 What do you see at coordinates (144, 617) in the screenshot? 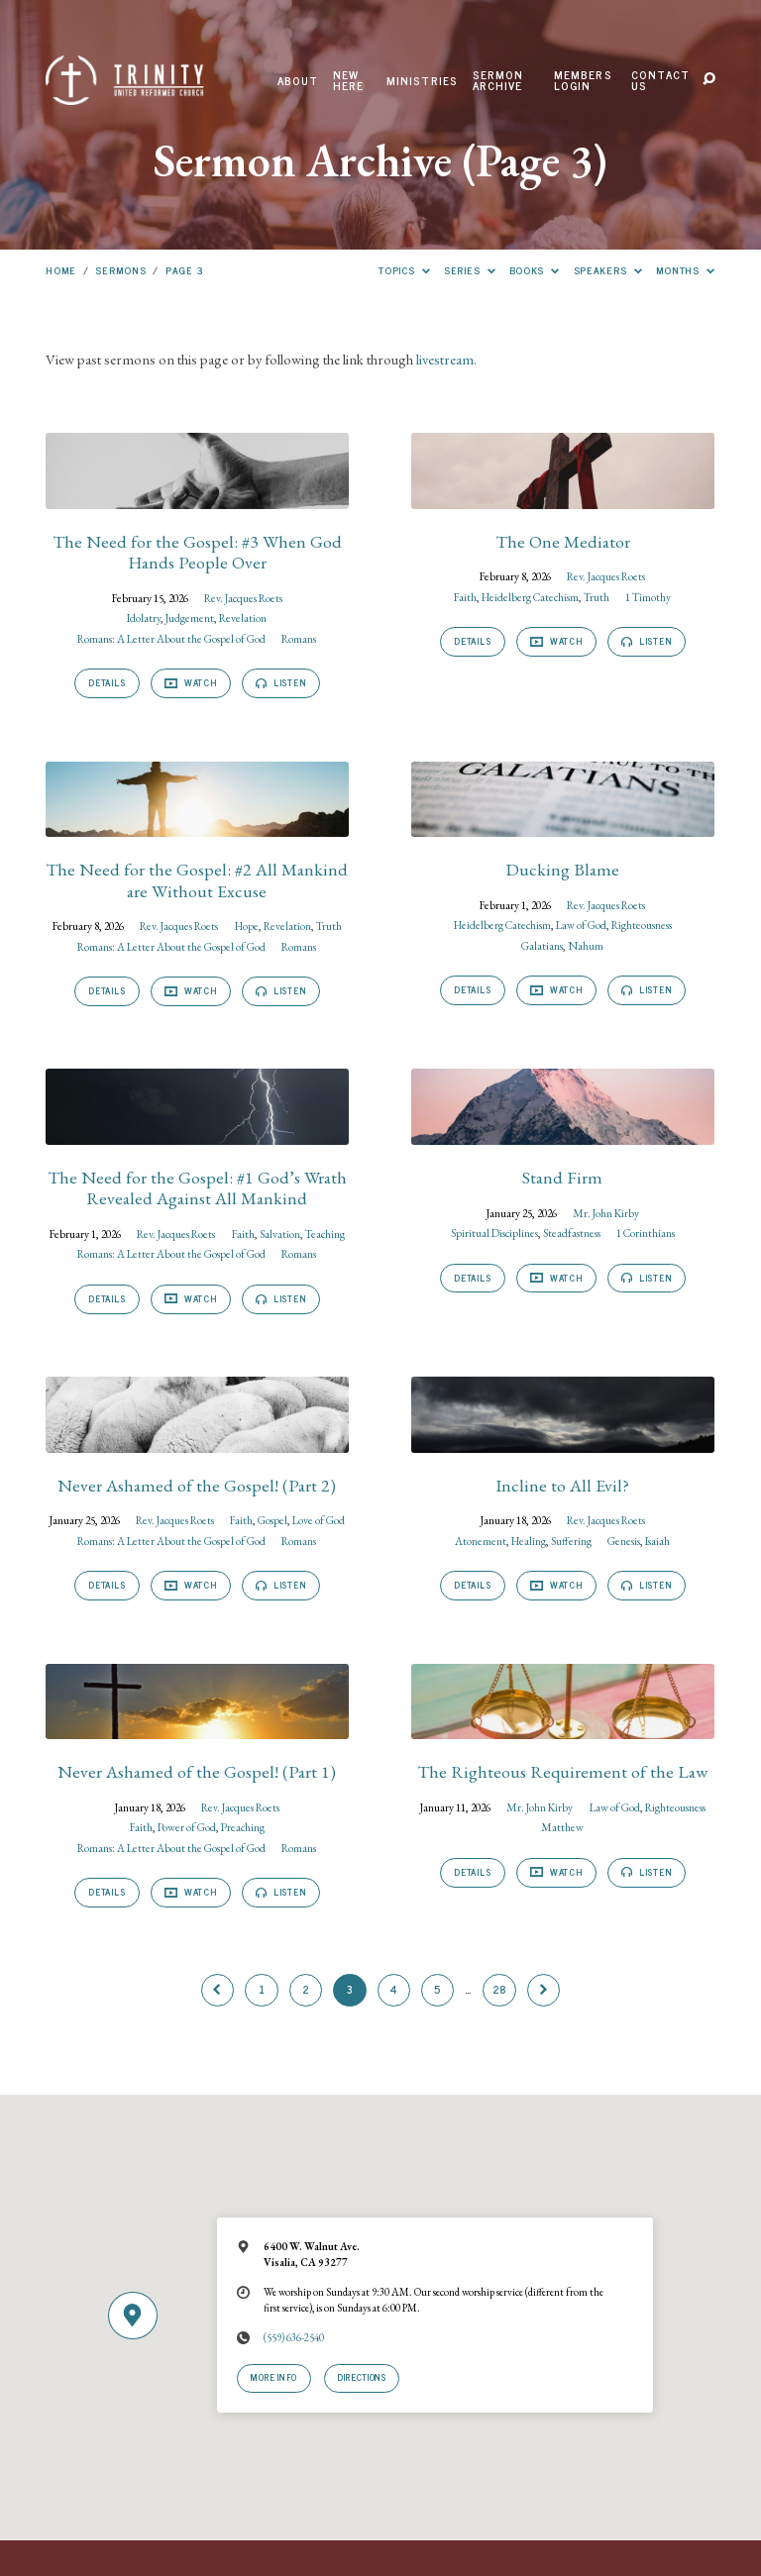
I see `Idolatry` at bounding box center [144, 617].